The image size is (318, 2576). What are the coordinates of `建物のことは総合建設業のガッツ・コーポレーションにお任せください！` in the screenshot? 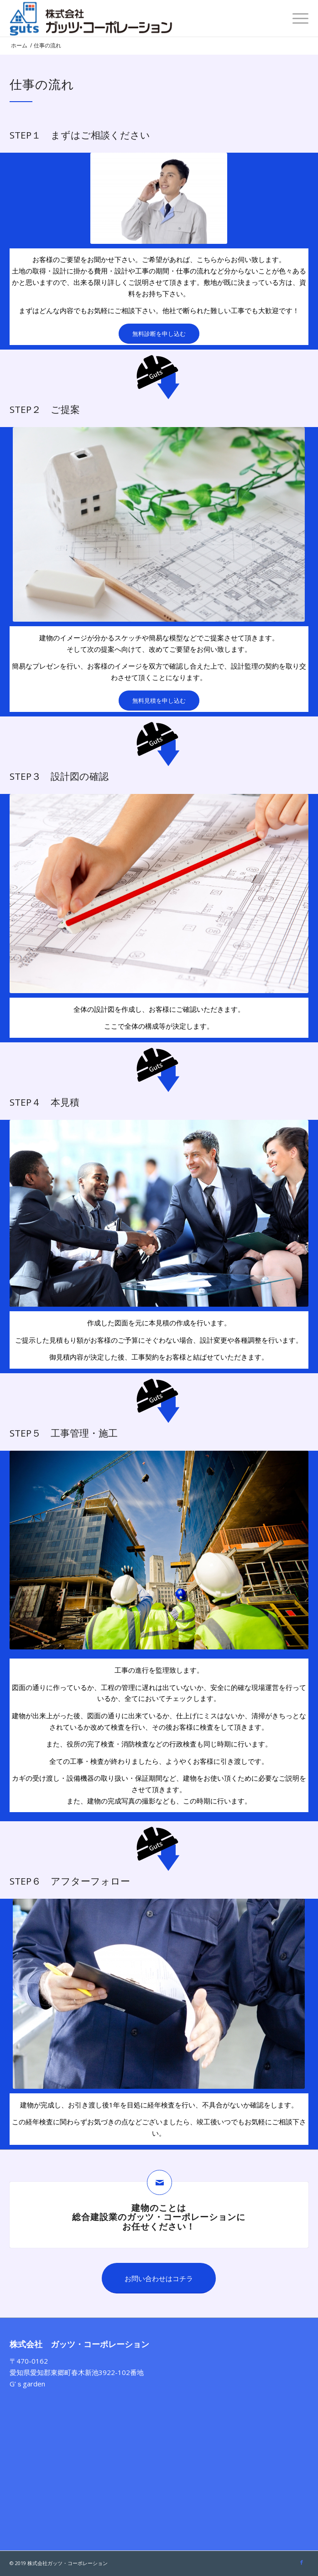 It's located at (158, 2217).